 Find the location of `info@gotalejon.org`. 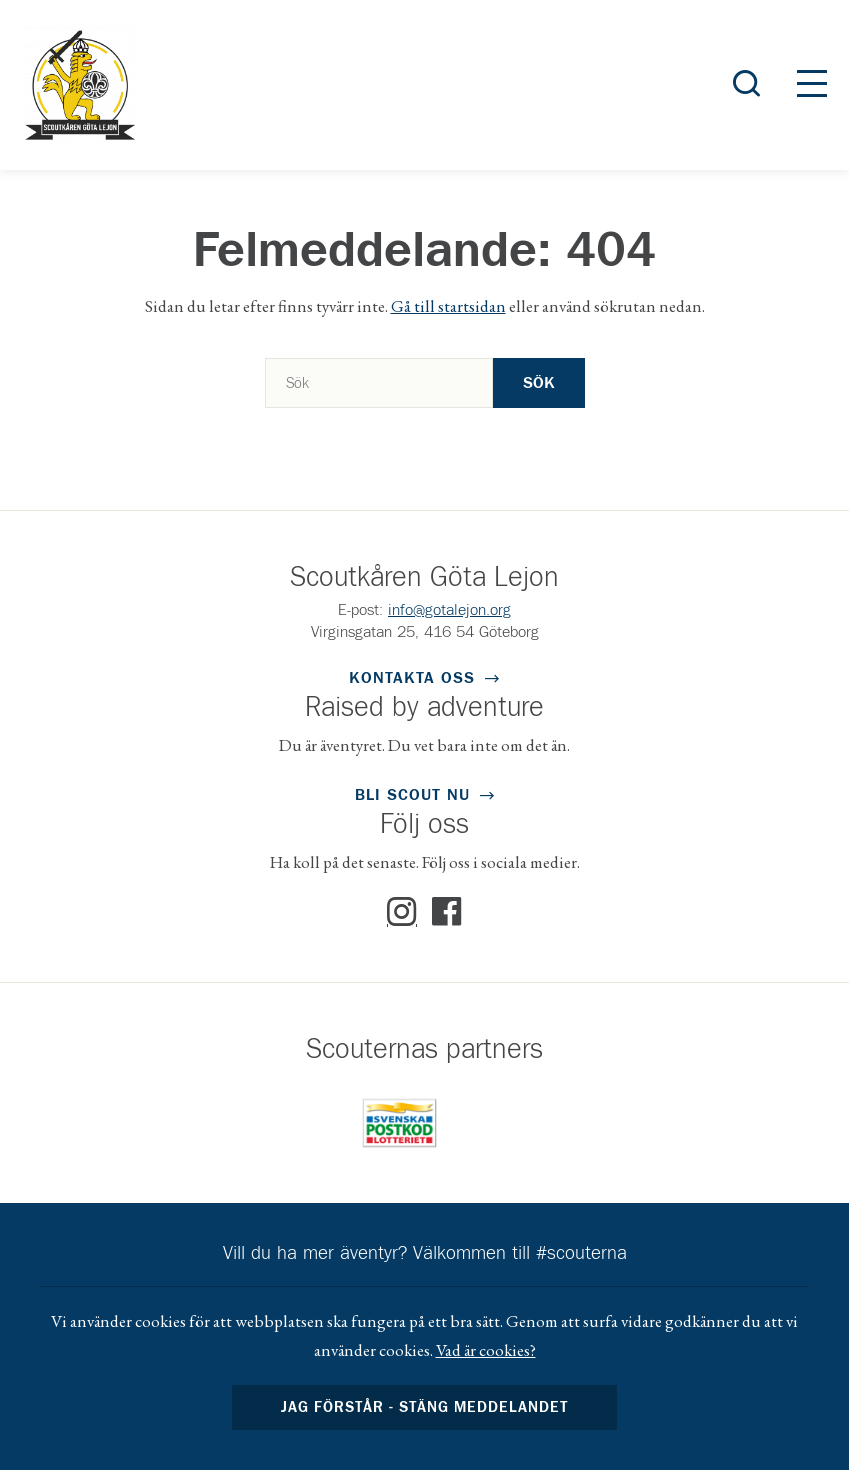

info@gotalejon.org is located at coordinates (449, 610).